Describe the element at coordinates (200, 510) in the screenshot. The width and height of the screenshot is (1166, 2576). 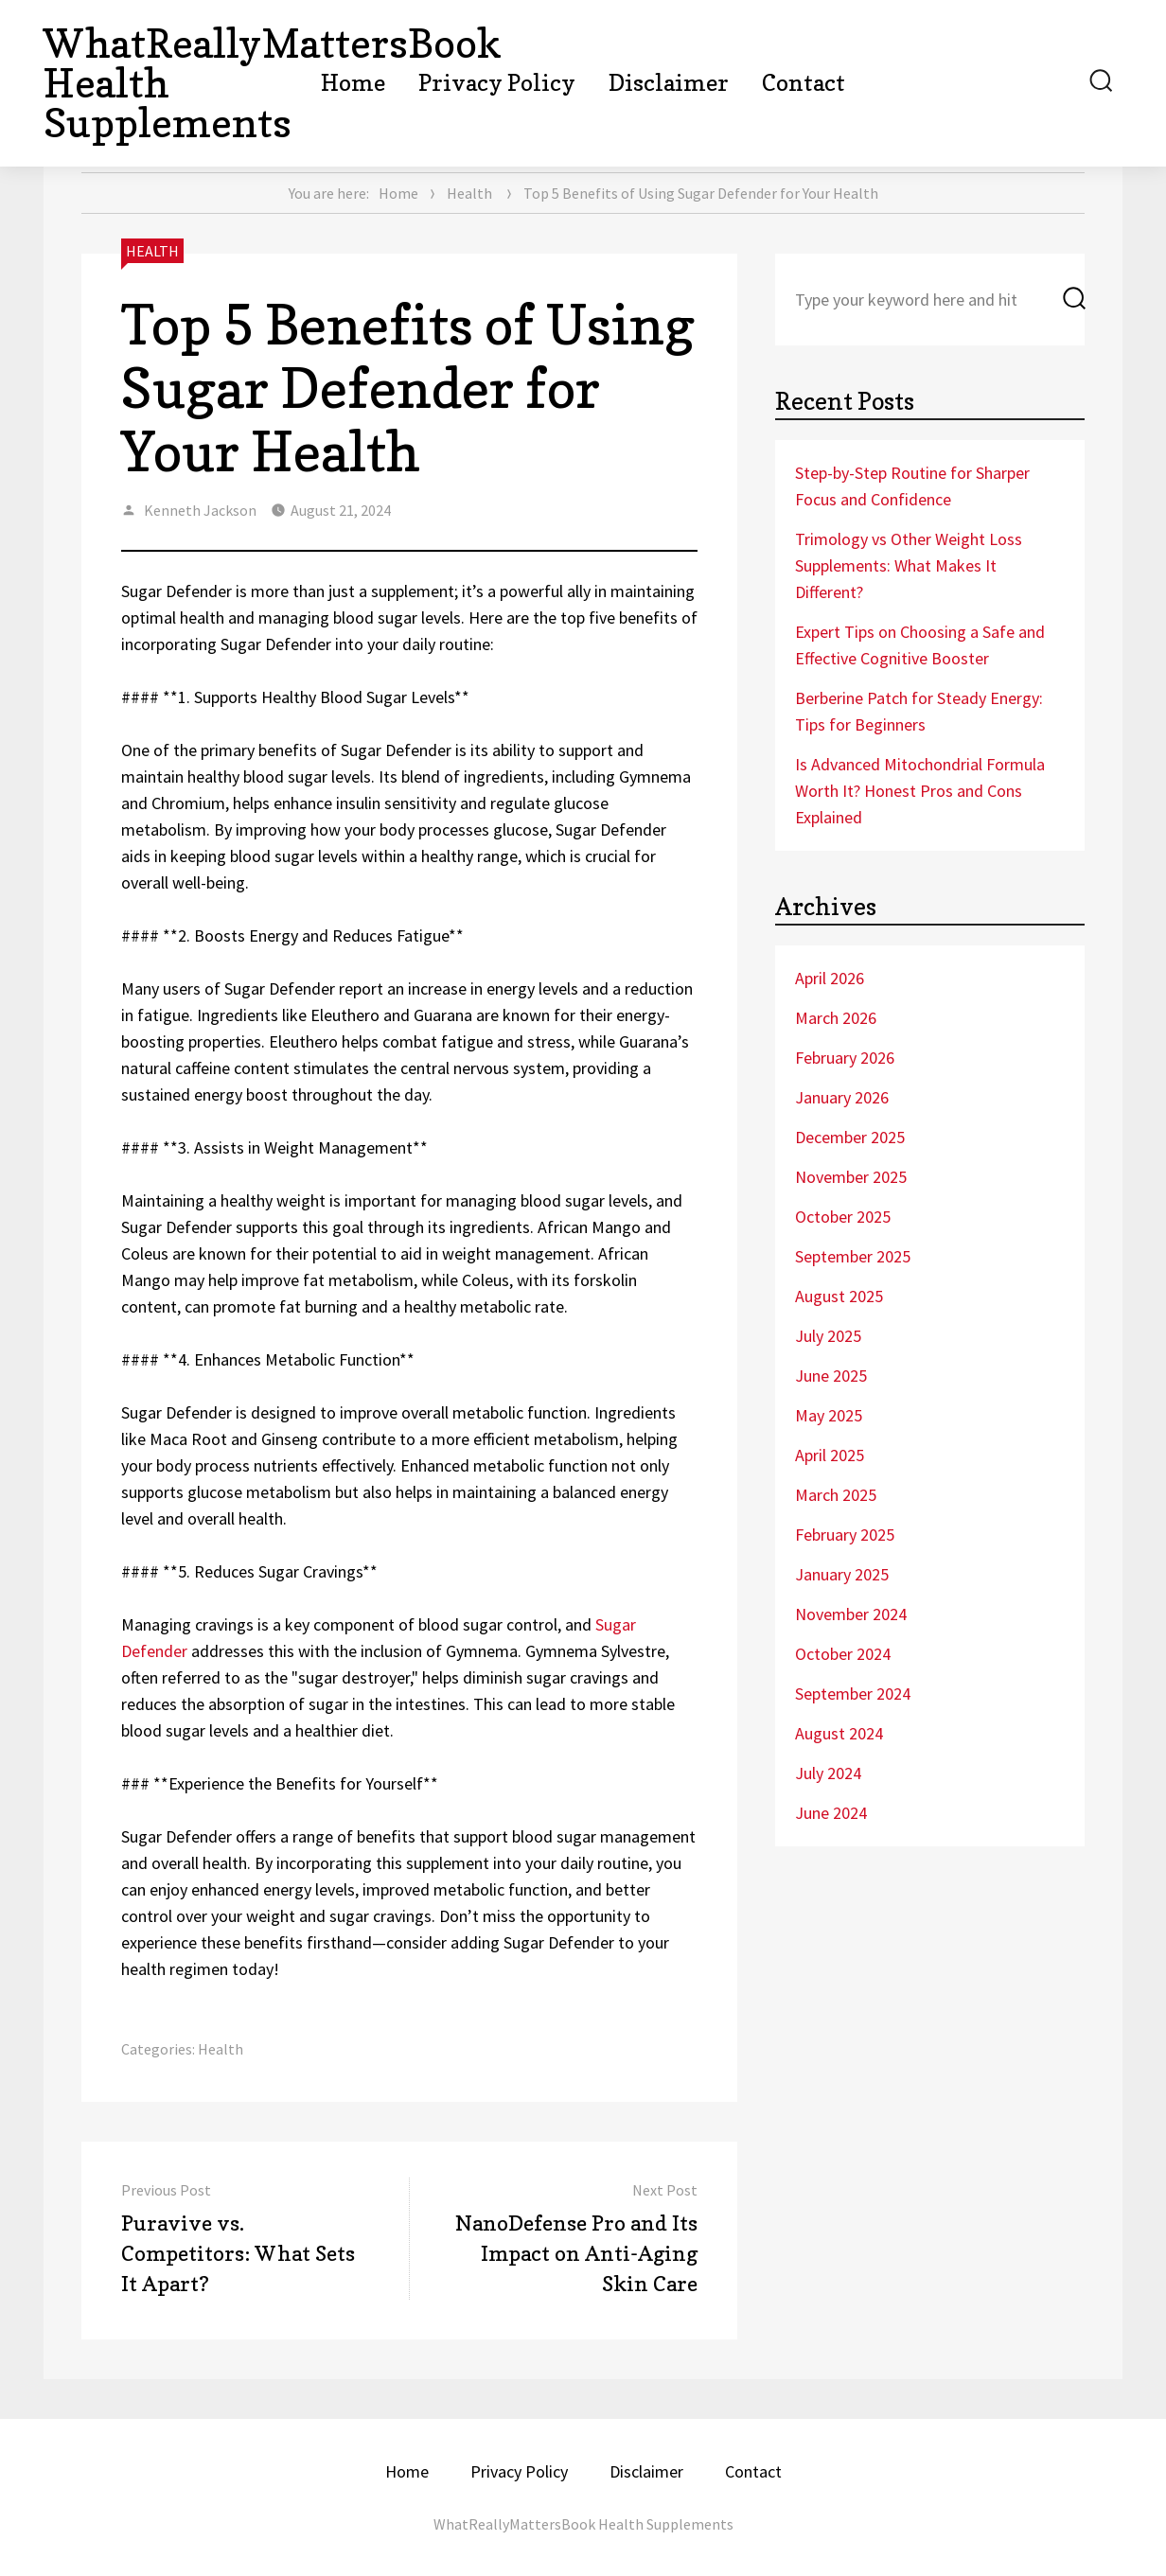
I see `Kenneth Jackson` at that location.